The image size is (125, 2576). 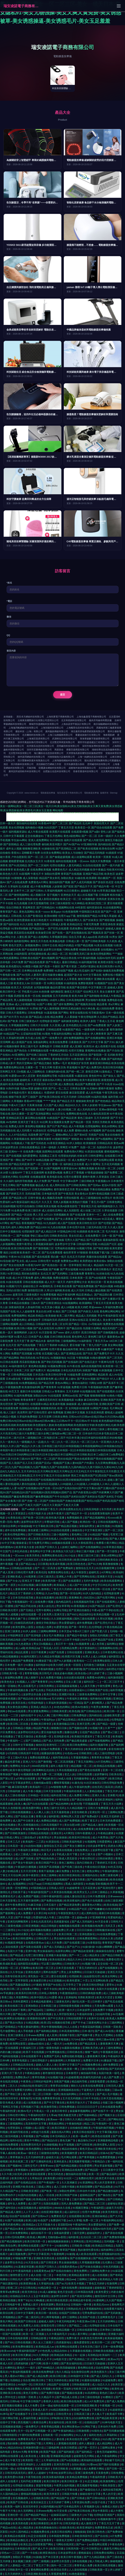 What do you see at coordinates (52, 873) in the screenshot?
I see `加勒比性爱网` at bounding box center [52, 873].